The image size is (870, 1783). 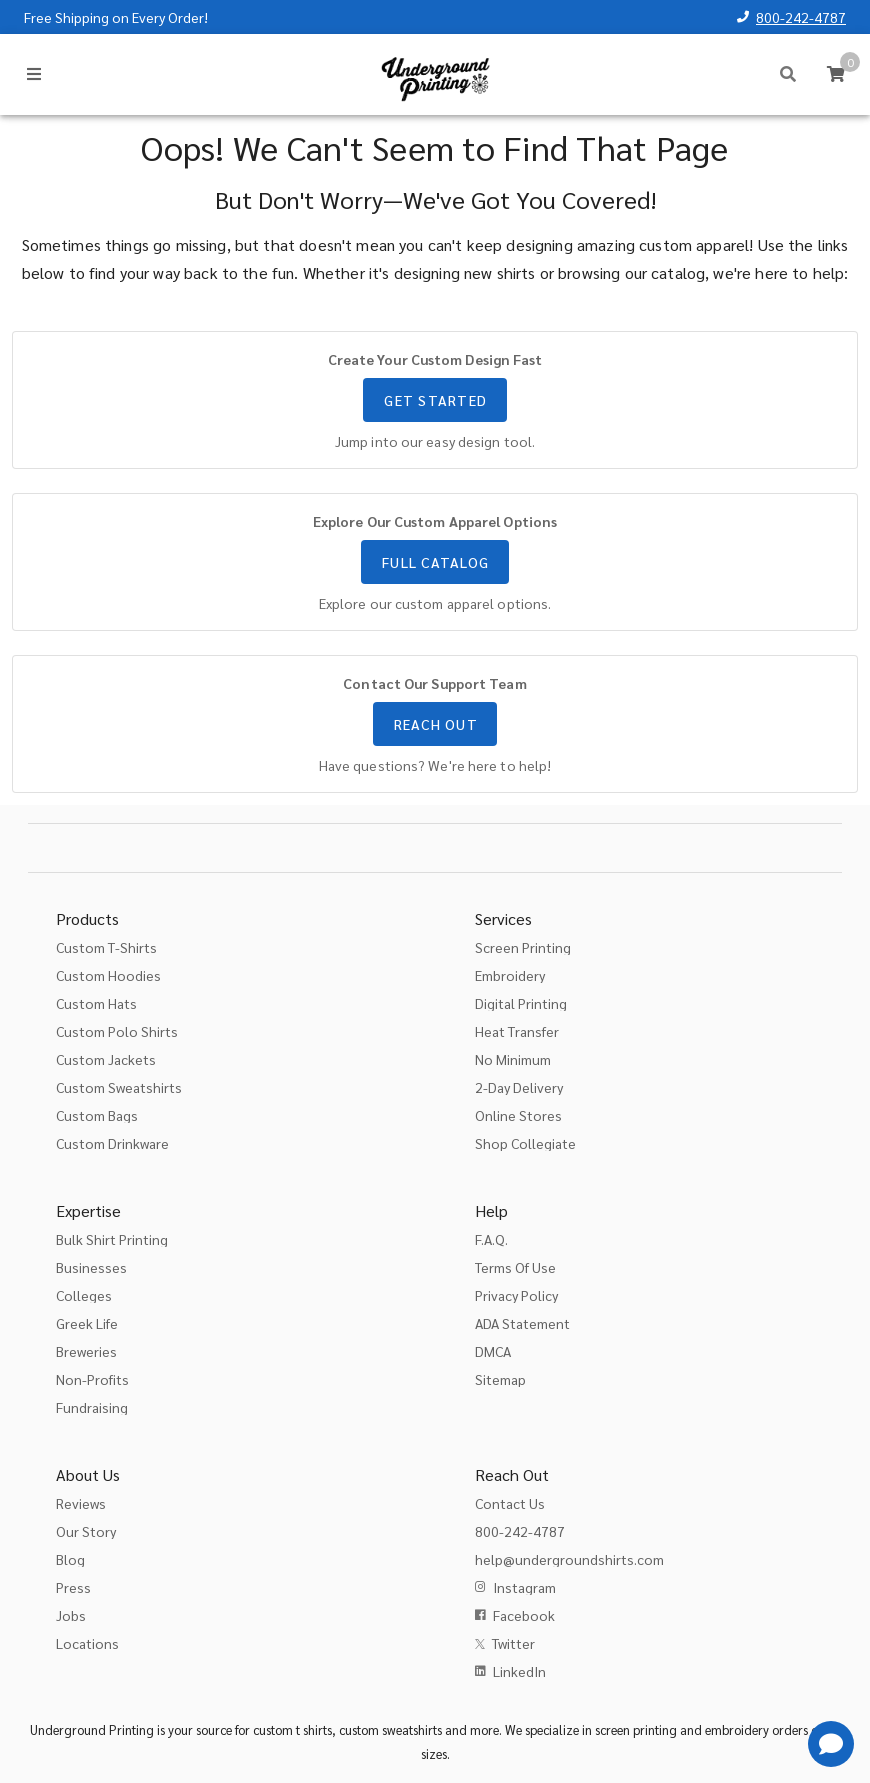 What do you see at coordinates (737, 1729) in the screenshot?
I see `embroidery` at bounding box center [737, 1729].